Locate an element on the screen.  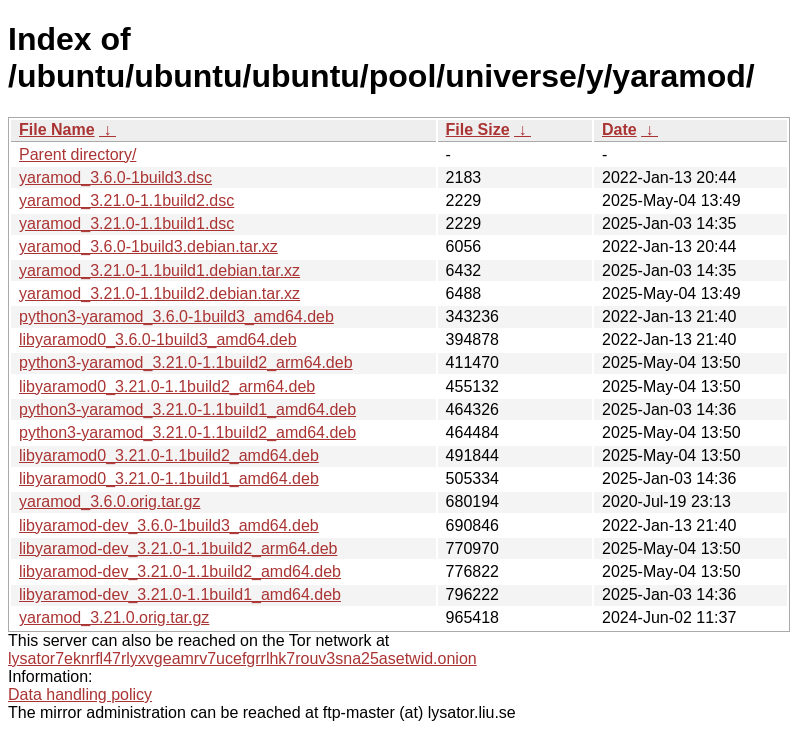
yaramod_3.21.0-1.1build2.dsc is located at coordinates (126, 200).